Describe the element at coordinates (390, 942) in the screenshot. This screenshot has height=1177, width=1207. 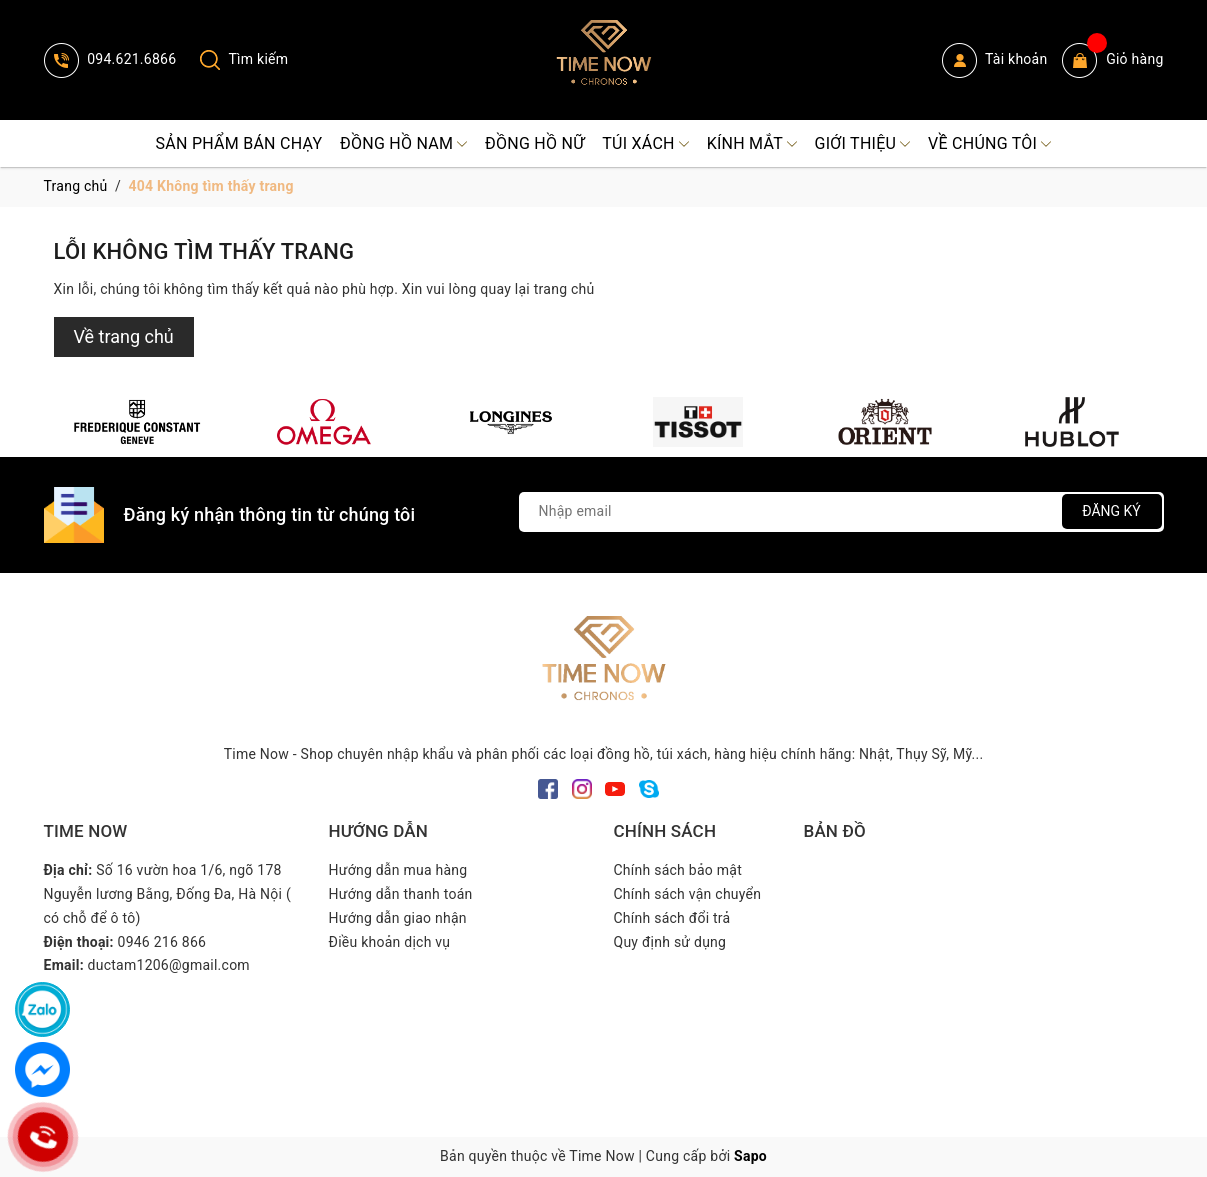
I see `Điều khoản dịch vụ` at that location.